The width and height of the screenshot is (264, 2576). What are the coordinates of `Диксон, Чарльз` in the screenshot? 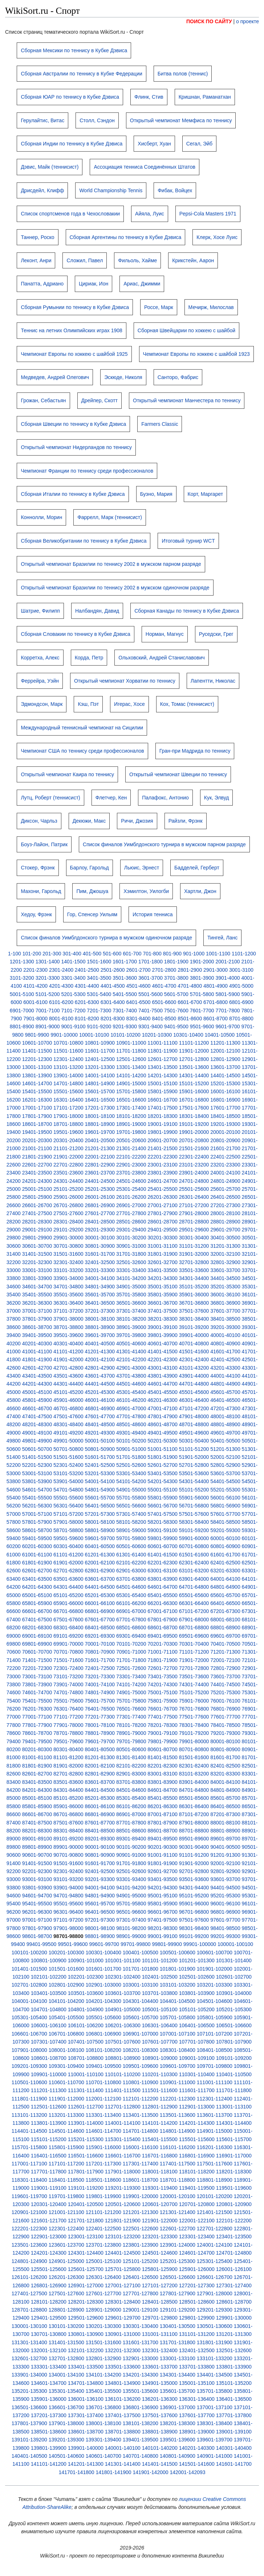 It's located at (39, 821).